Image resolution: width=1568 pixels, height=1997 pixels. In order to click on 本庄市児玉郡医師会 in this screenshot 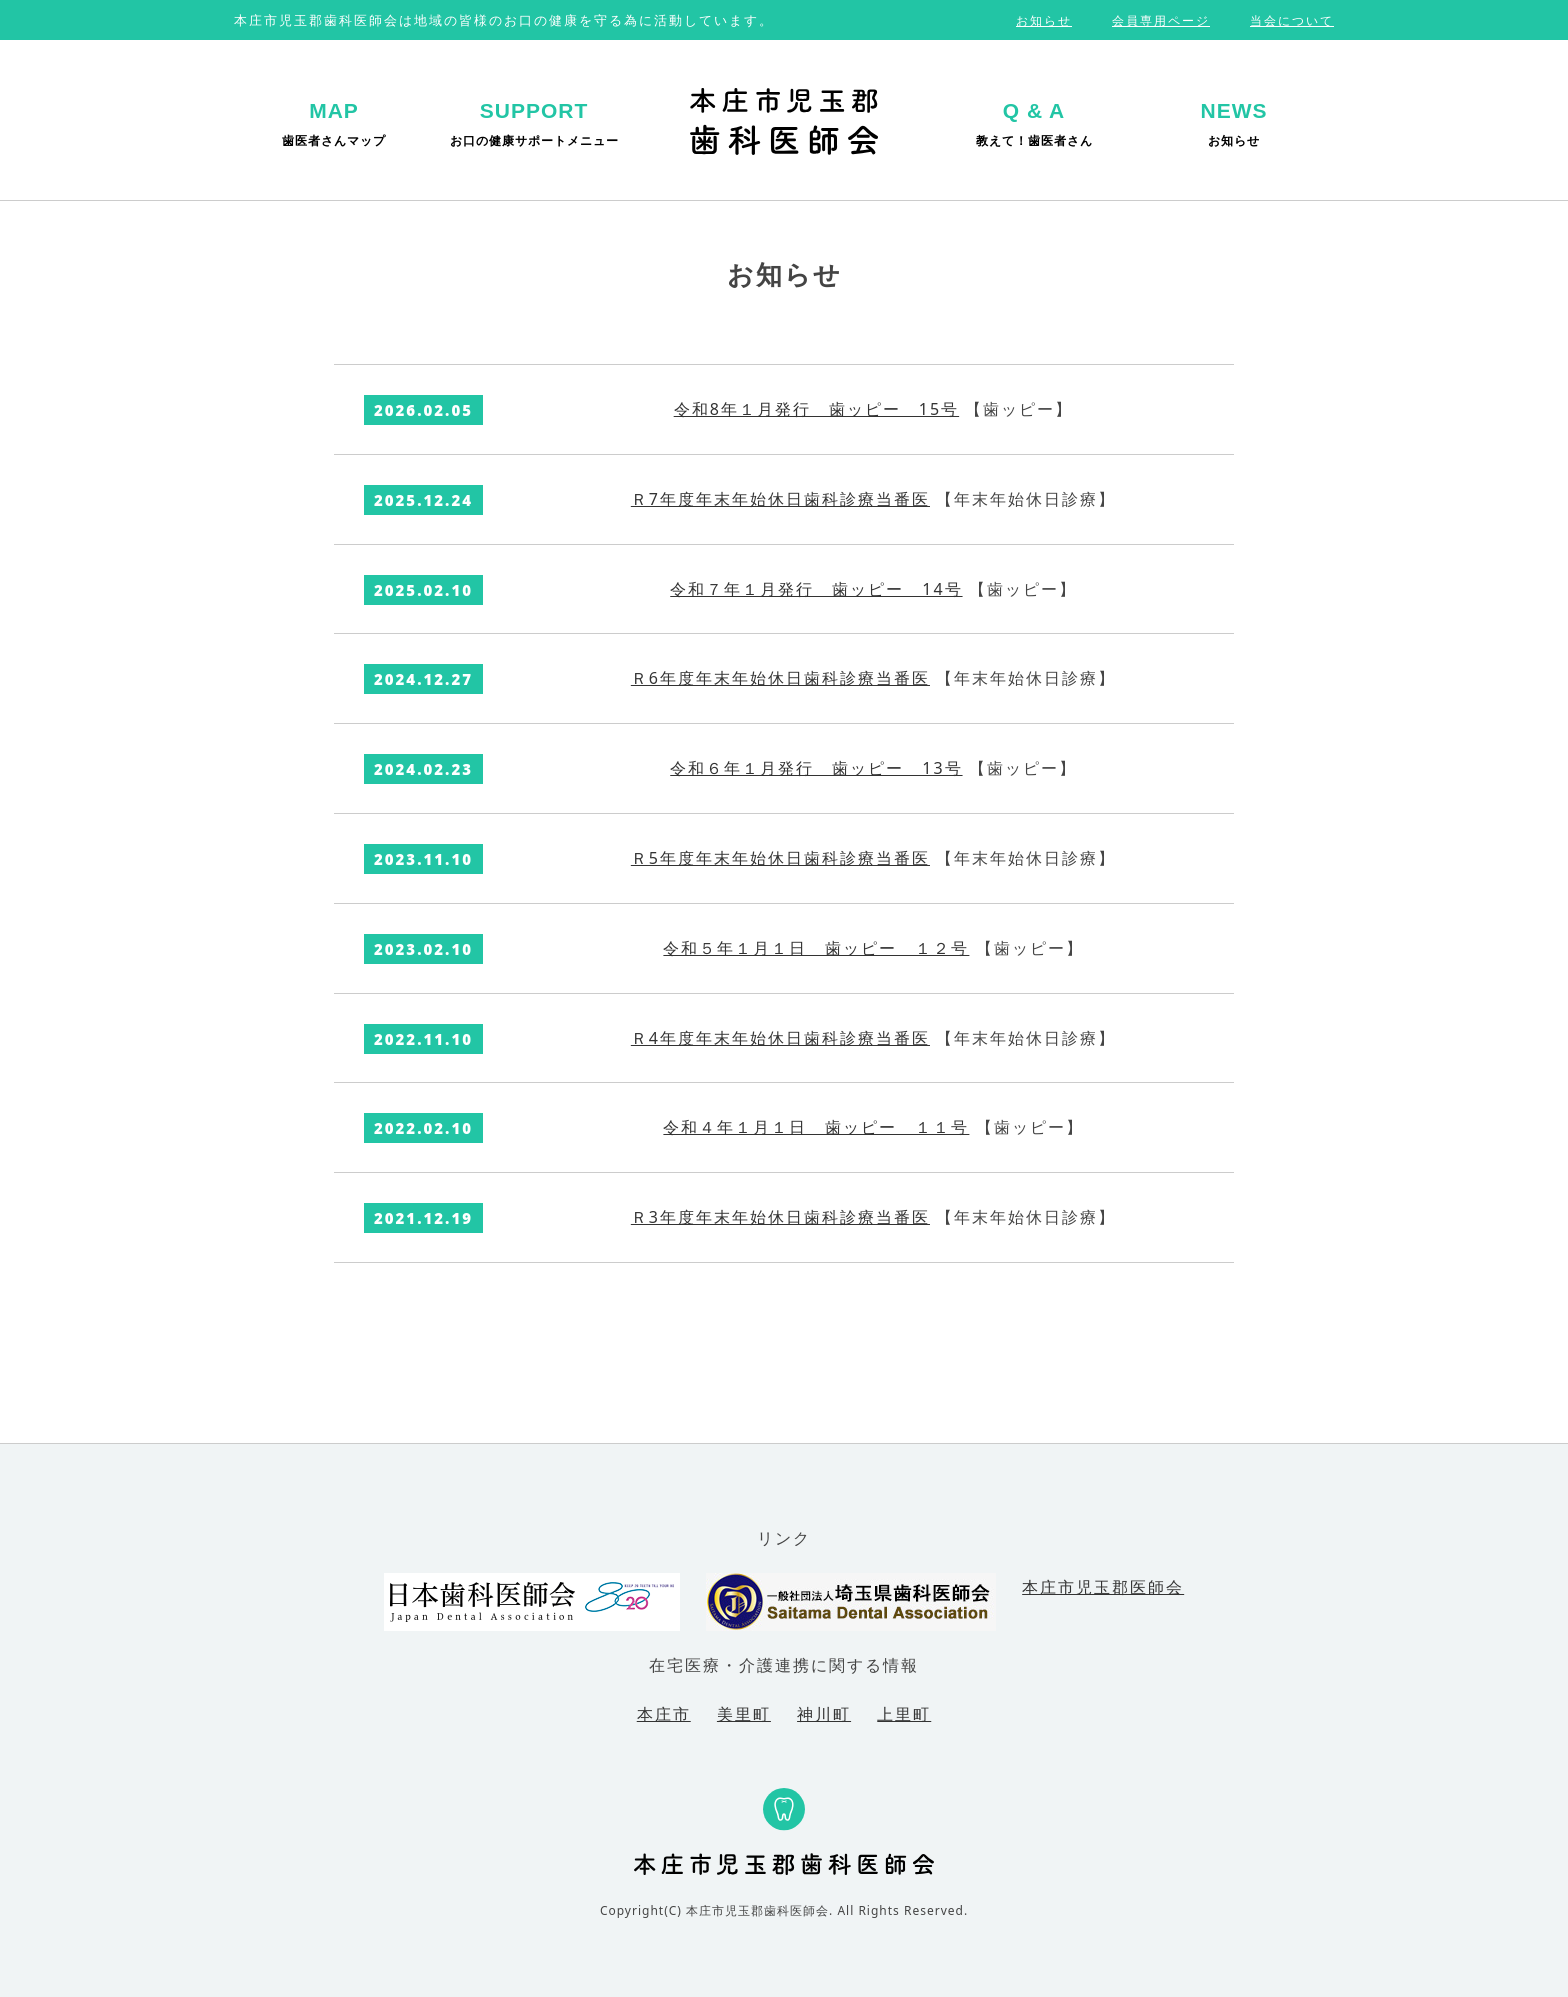, I will do `click(1103, 1587)`.